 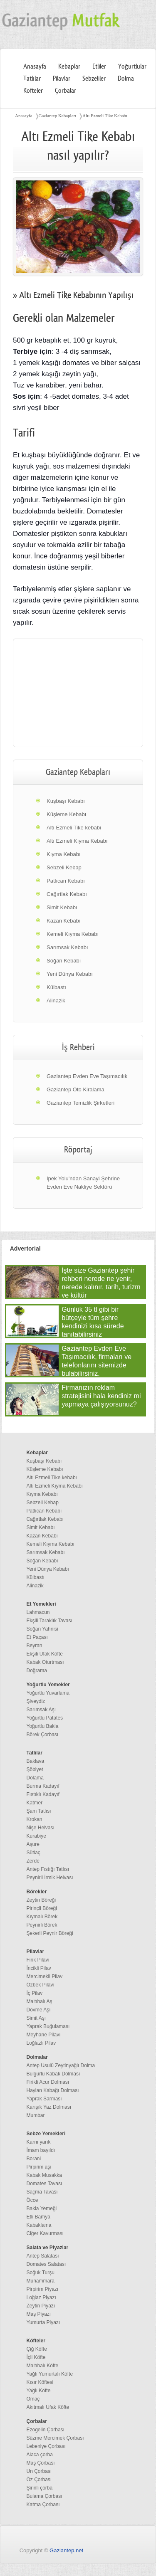 What do you see at coordinates (33, 1853) in the screenshot?
I see `Sütlaç` at bounding box center [33, 1853].